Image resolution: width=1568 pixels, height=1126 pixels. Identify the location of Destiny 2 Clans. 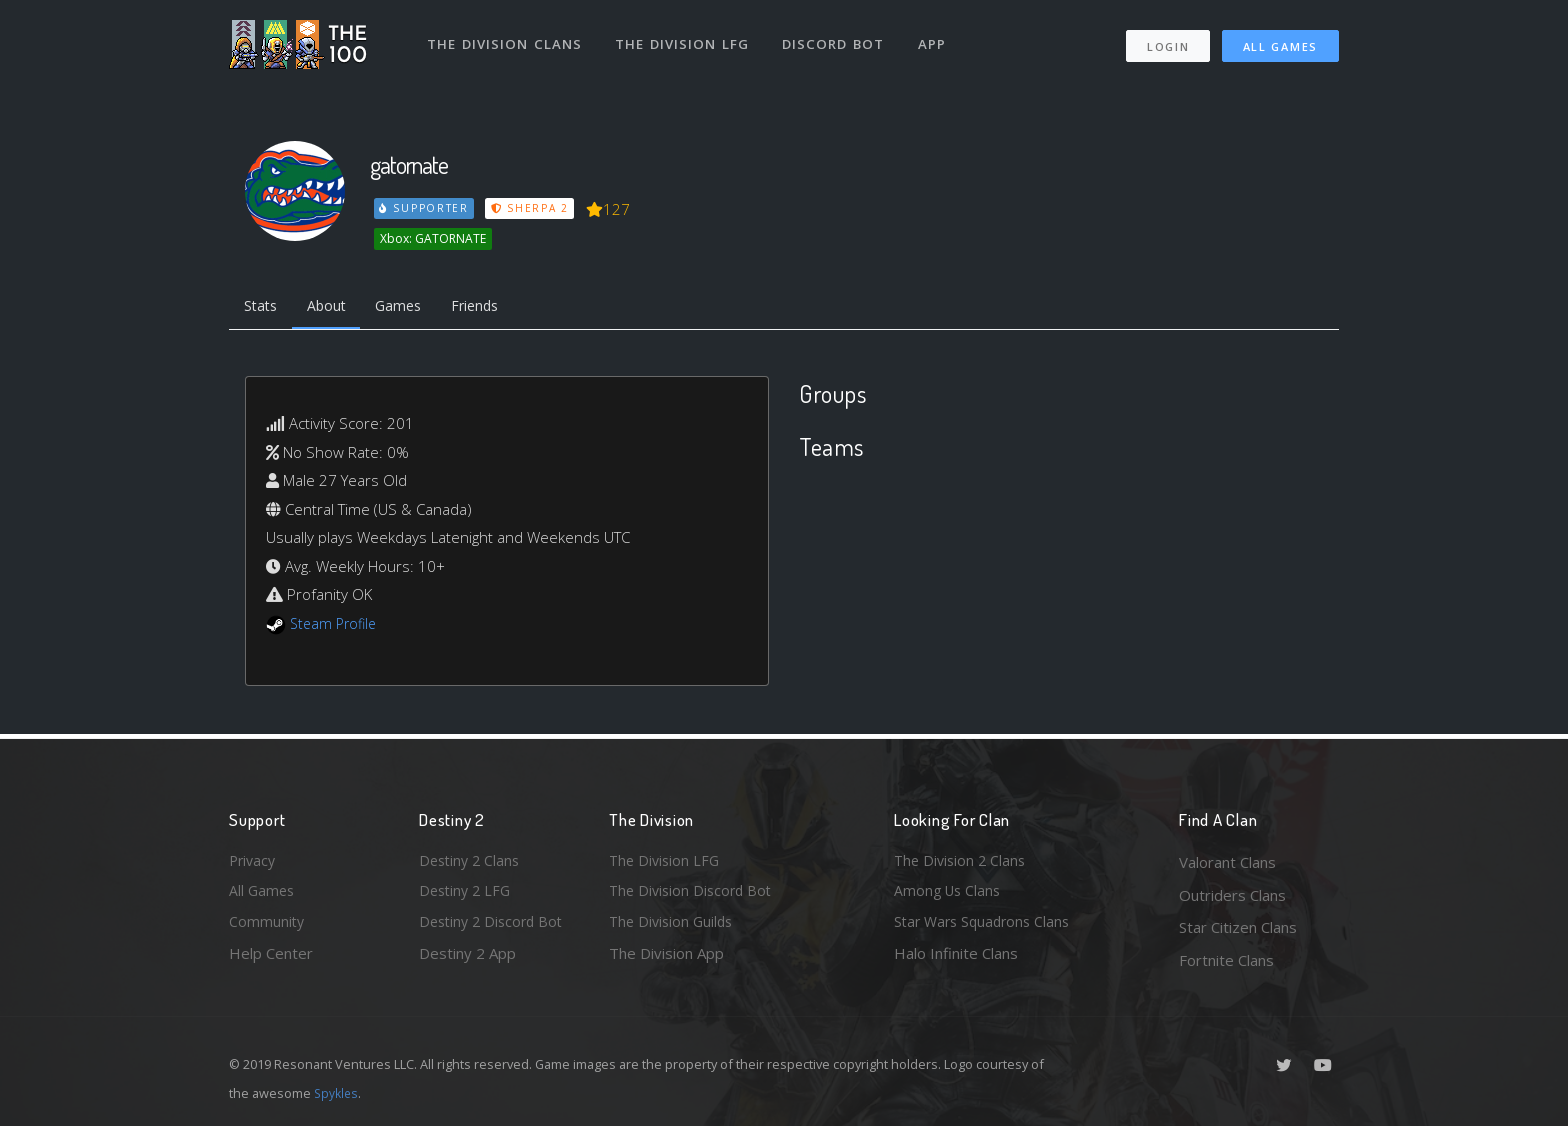
(472, 862).